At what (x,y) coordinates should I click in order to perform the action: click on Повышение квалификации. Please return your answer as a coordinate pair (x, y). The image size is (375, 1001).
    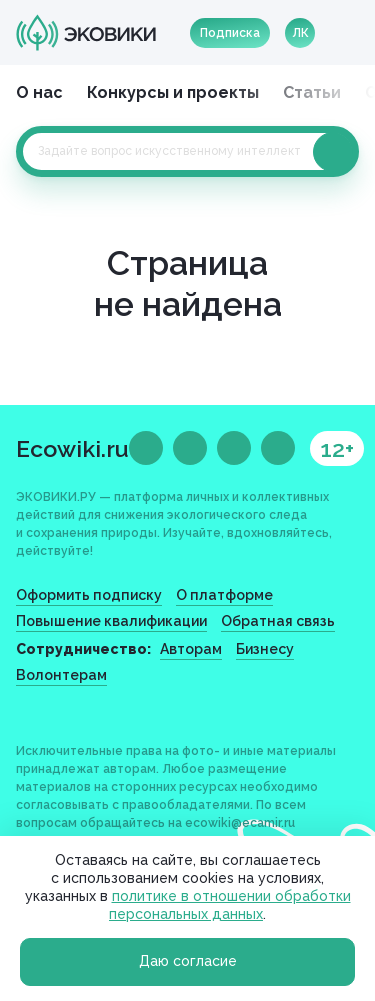
    Looking at the image, I should click on (111, 621).